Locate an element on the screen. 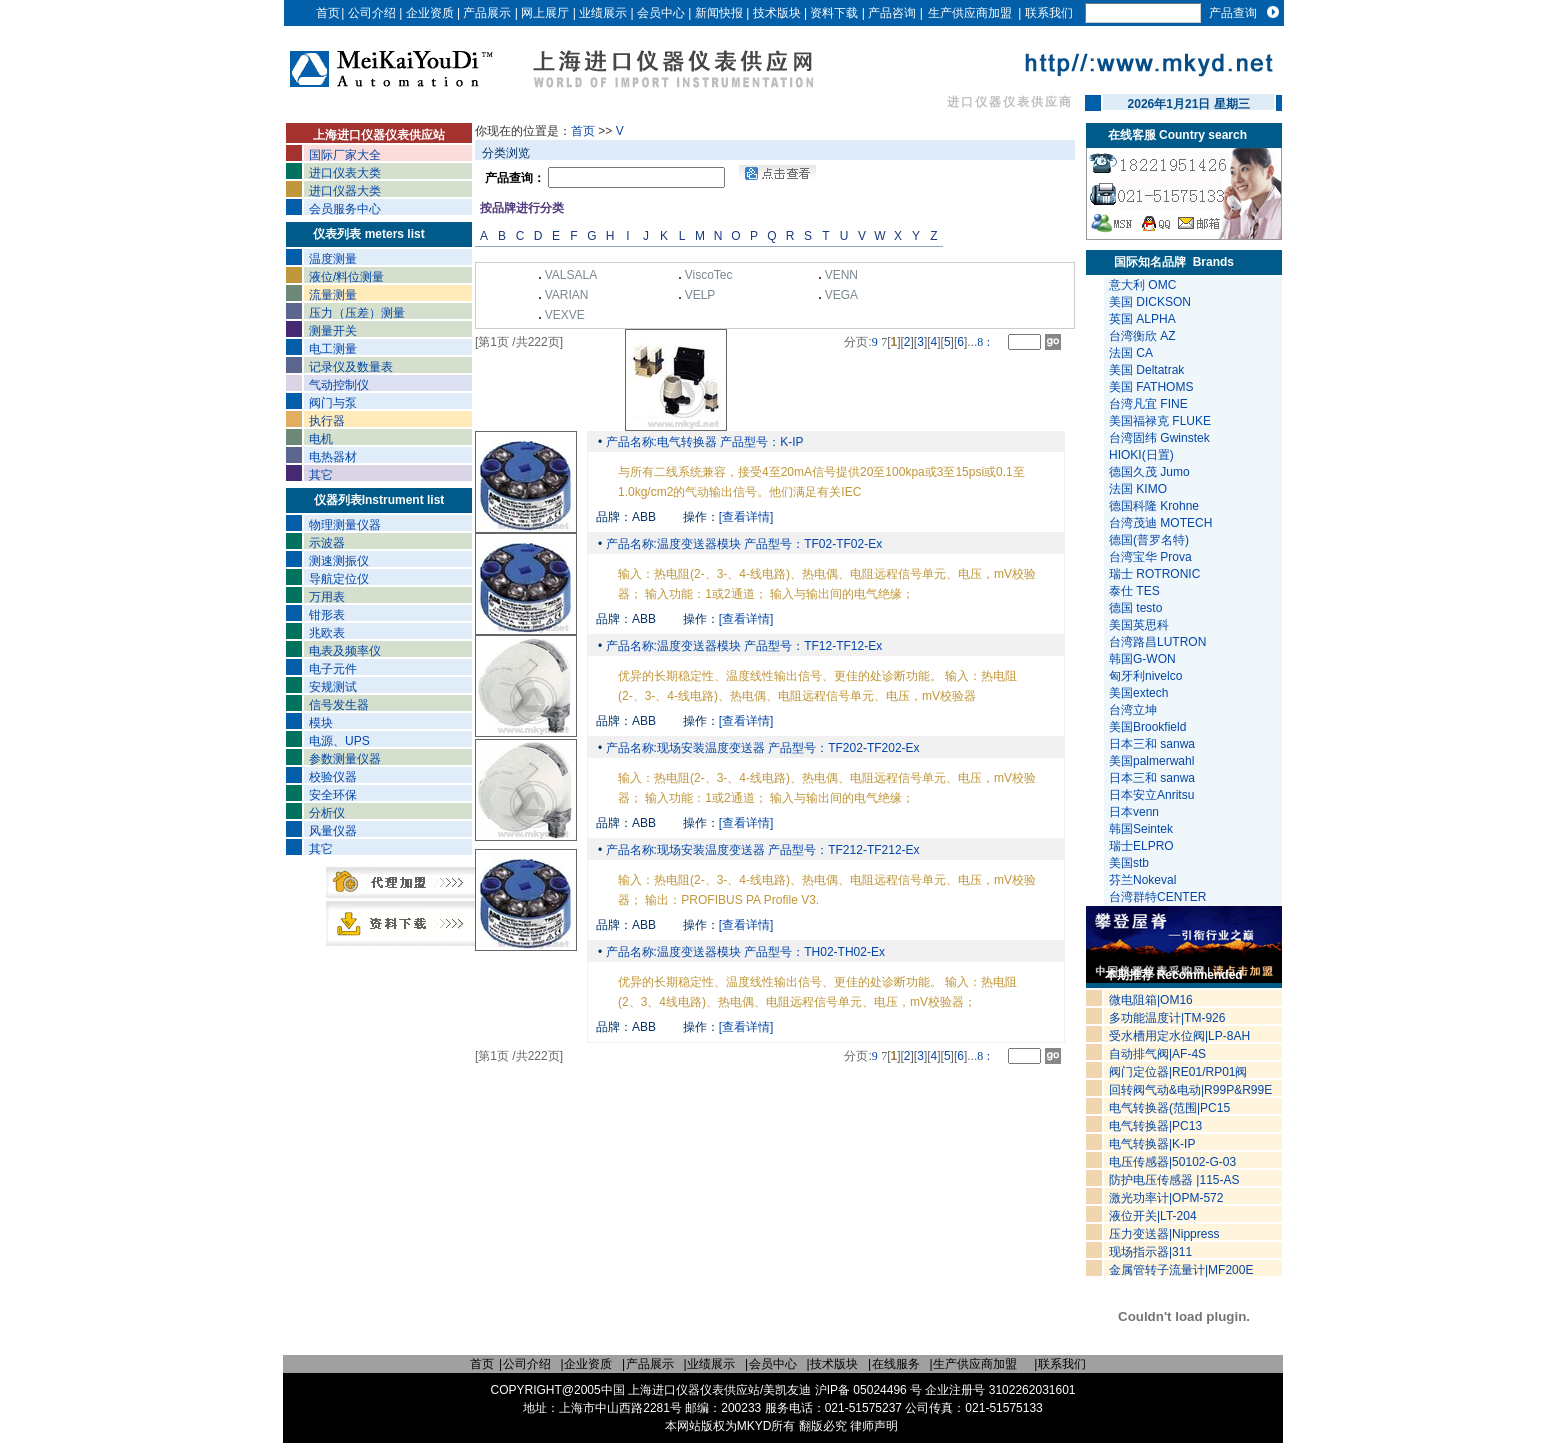  进口仪表大类 is located at coordinates (345, 173).